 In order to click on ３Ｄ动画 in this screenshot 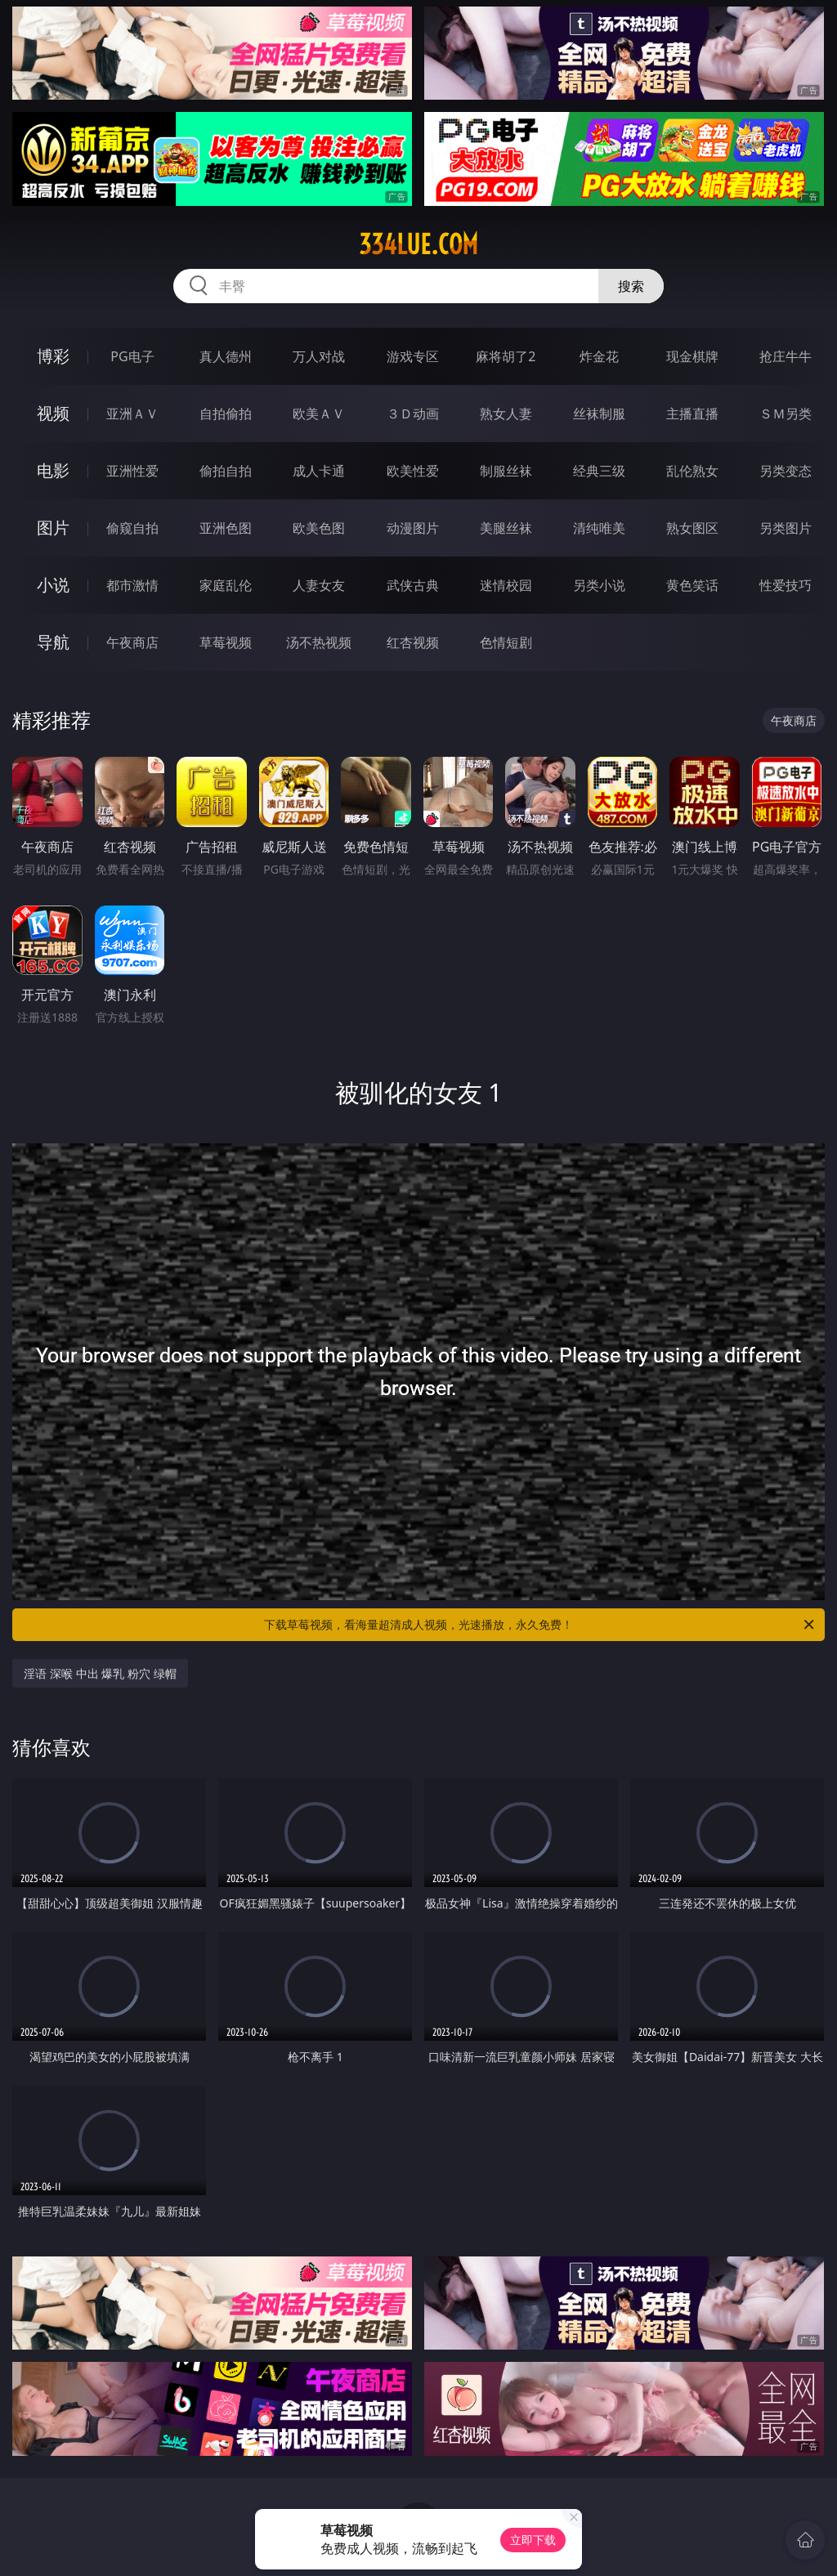, I will do `click(413, 414)`.